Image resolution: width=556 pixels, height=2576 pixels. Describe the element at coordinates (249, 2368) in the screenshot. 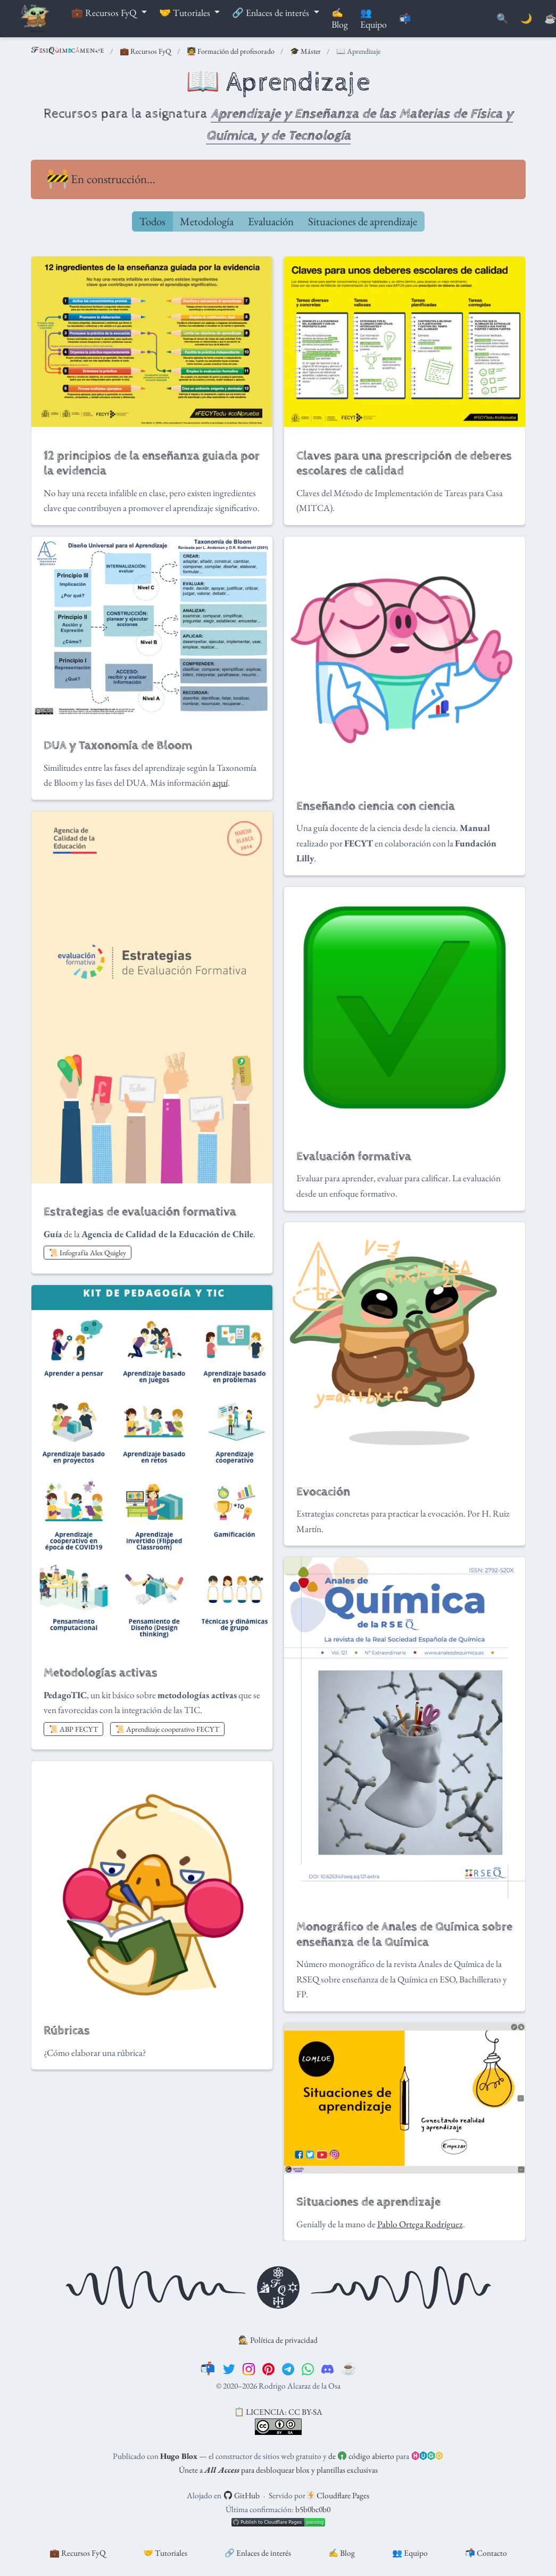

I see `[instagram]` at that location.